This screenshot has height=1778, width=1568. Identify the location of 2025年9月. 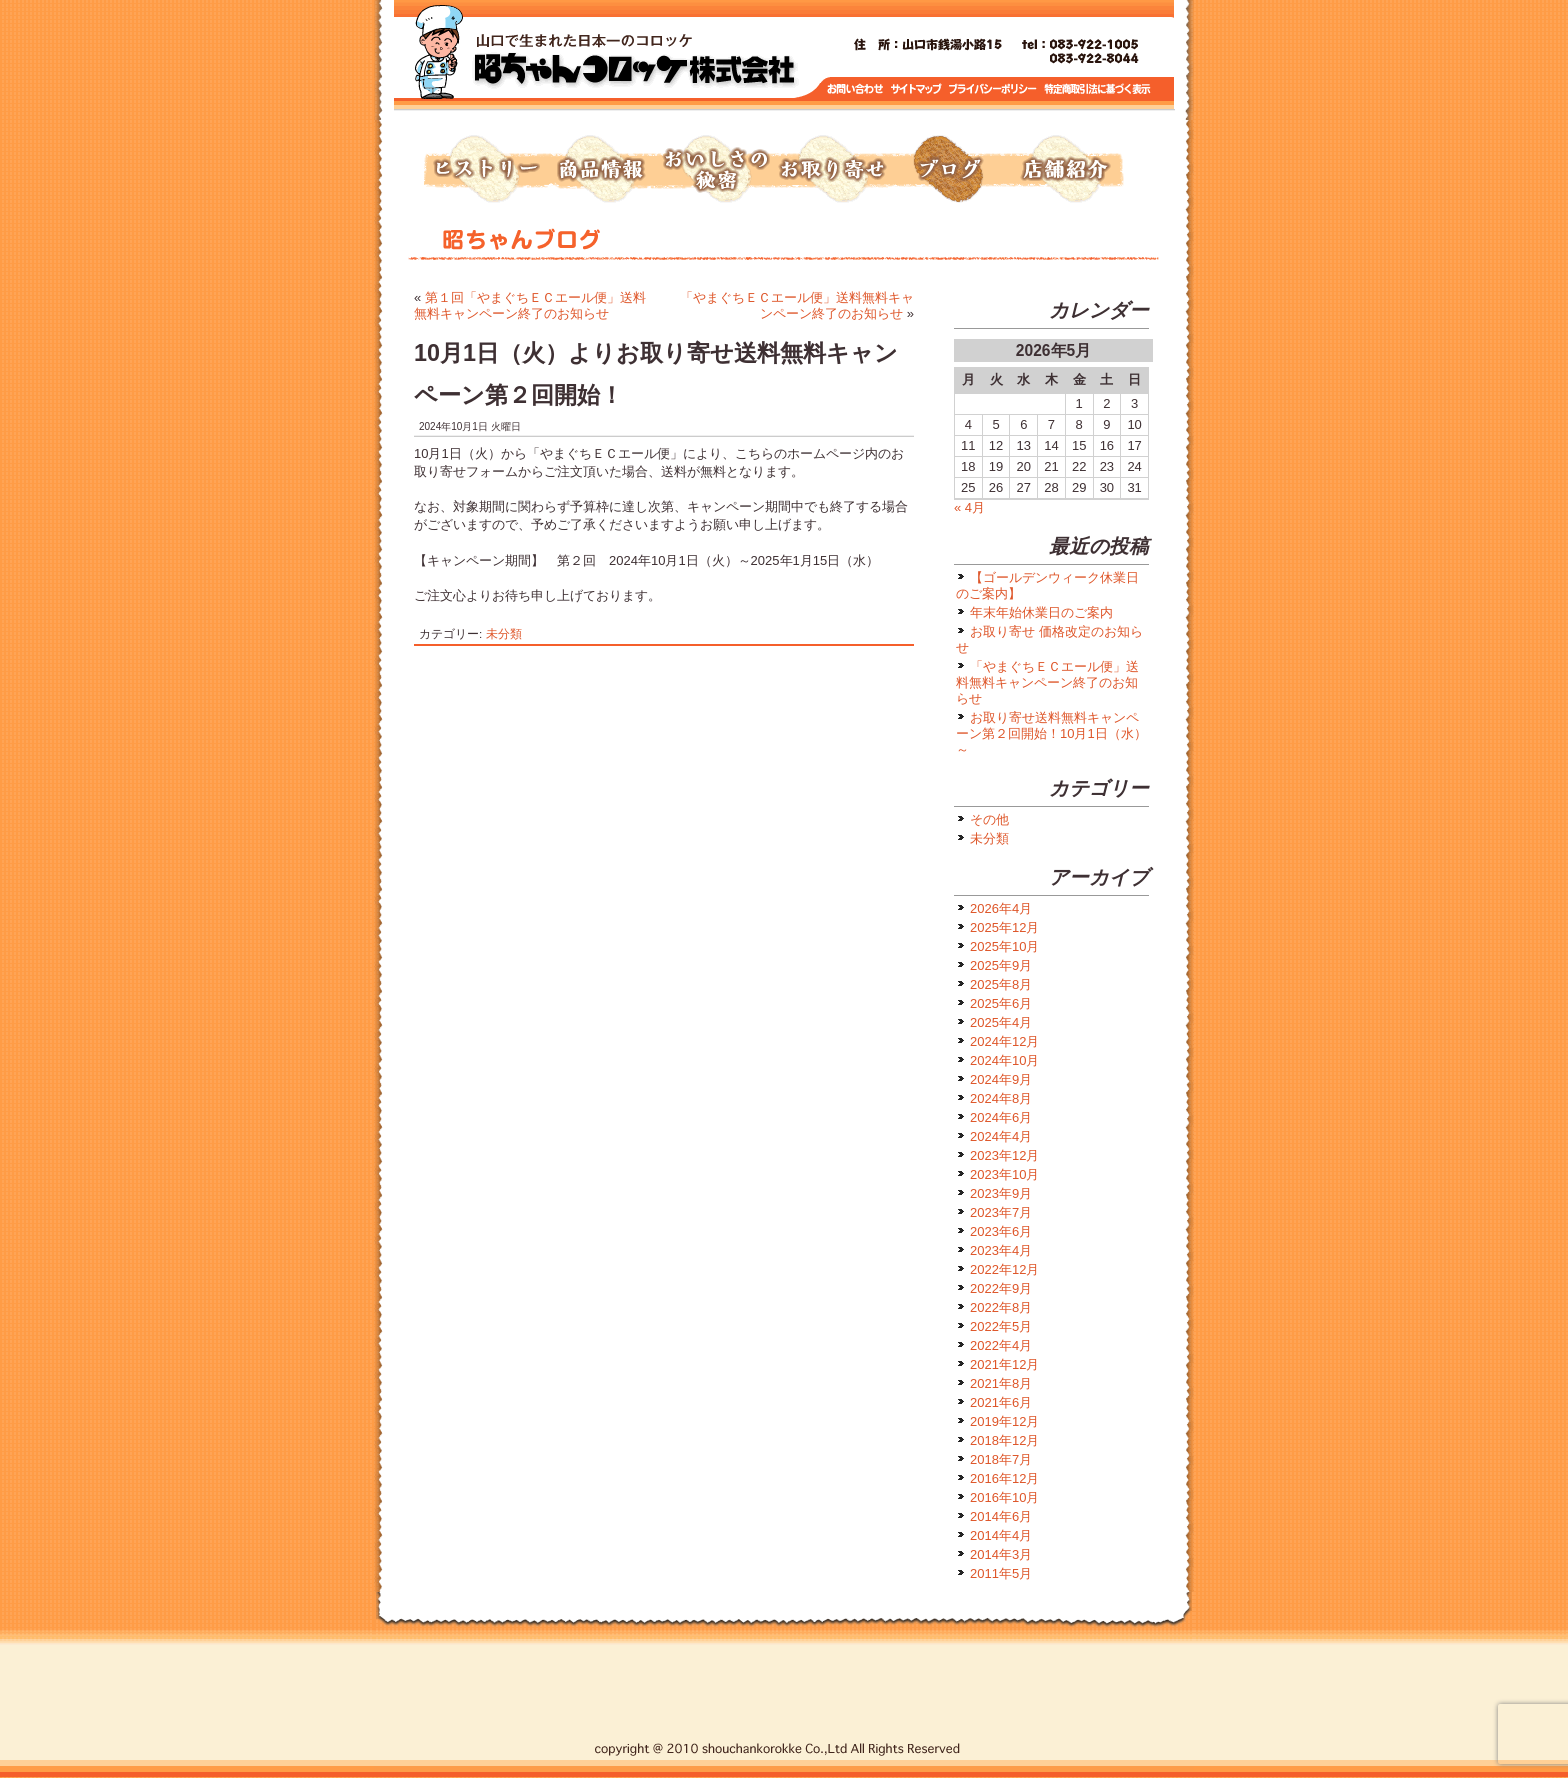
(1001, 965).